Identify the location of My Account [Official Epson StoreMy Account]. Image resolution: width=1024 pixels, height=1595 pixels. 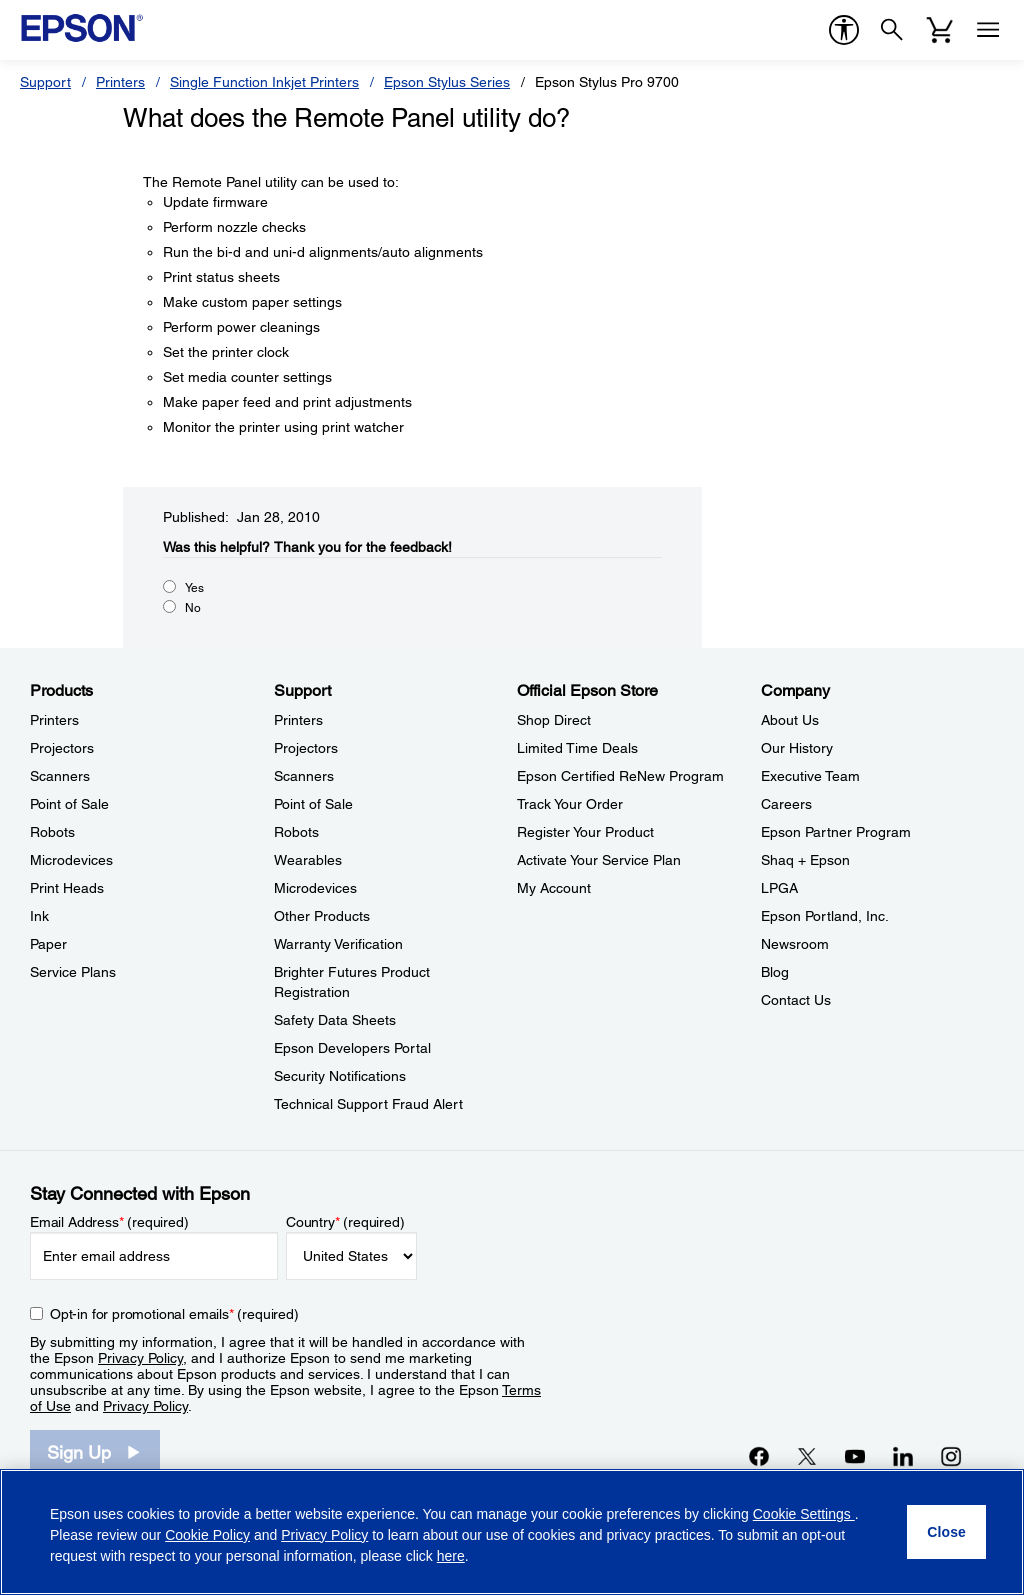
(554, 888).